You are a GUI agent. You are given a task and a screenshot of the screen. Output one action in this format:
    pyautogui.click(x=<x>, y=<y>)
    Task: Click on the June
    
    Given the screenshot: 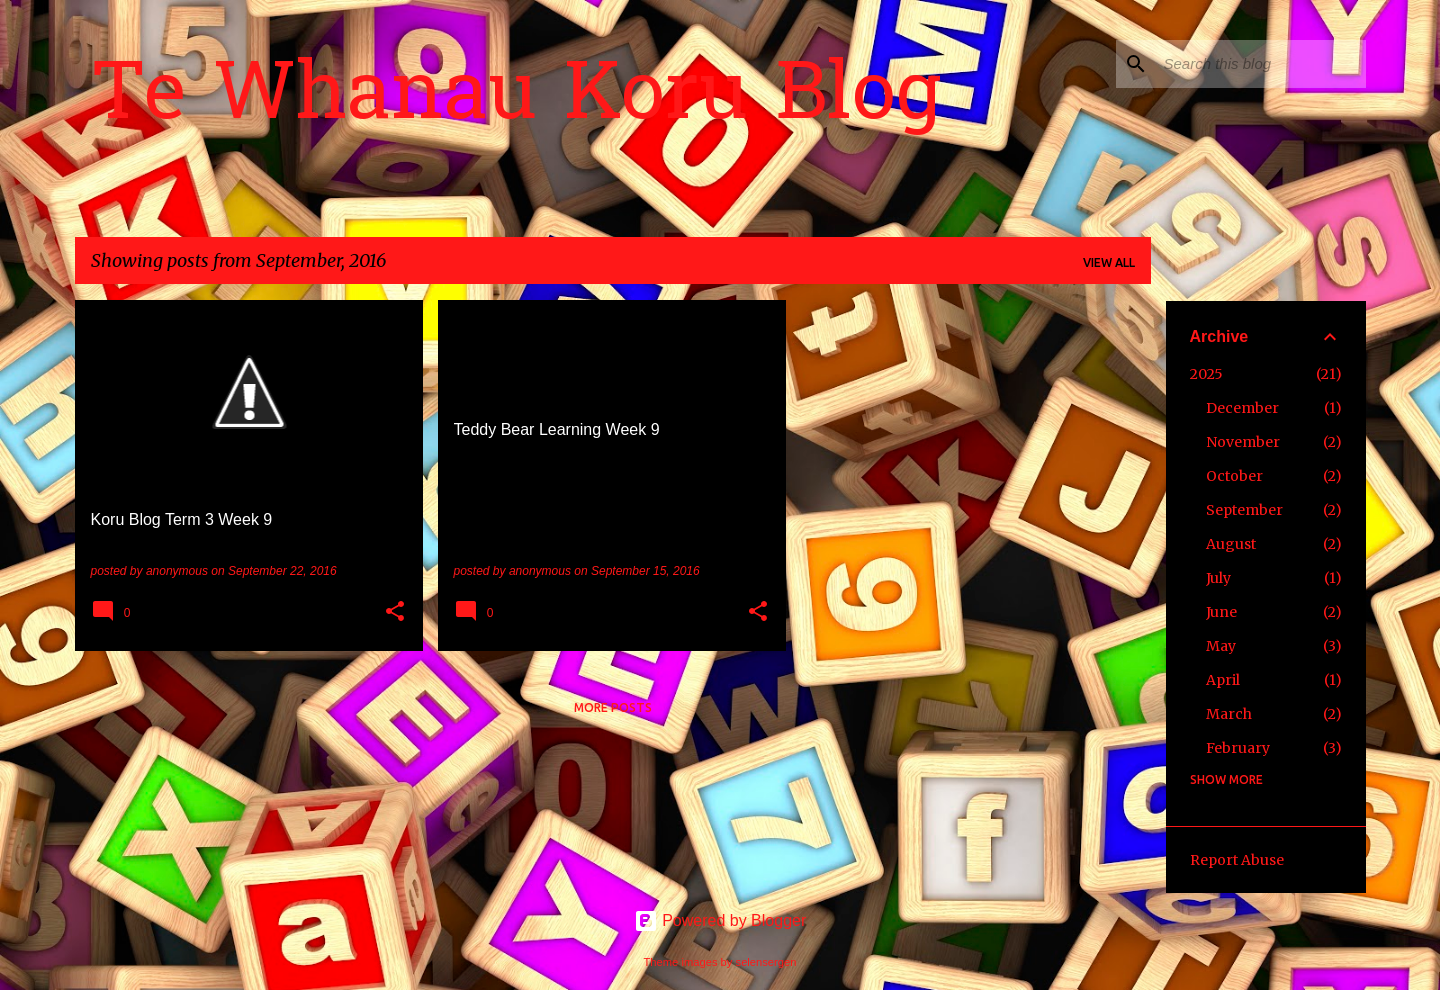 What is the action you would take?
    pyautogui.click(x=1221, y=612)
    